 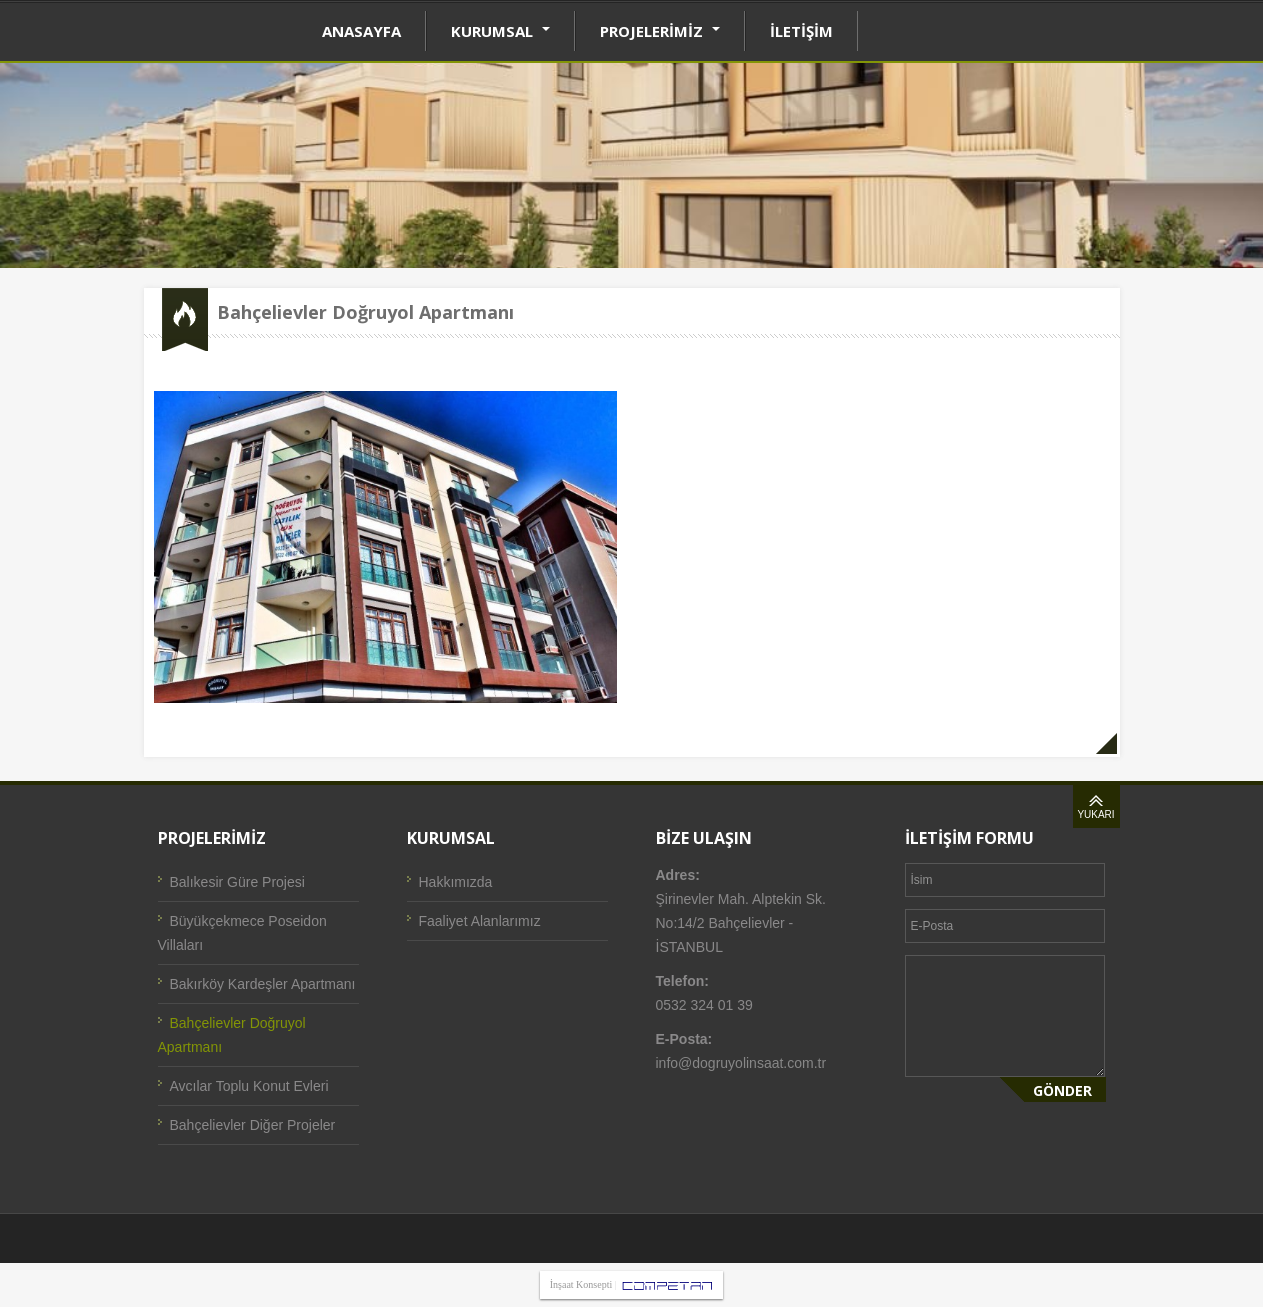 What do you see at coordinates (500, 31) in the screenshot?
I see `KURUMSAL` at bounding box center [500, 31].